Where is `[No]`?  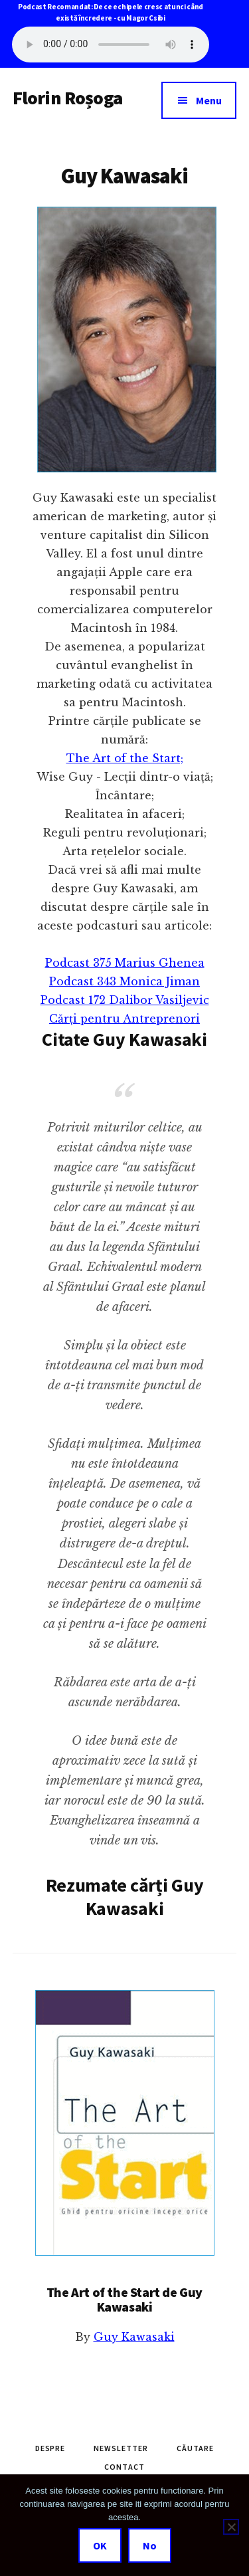
[No] is located at coordinates (231, 2527).